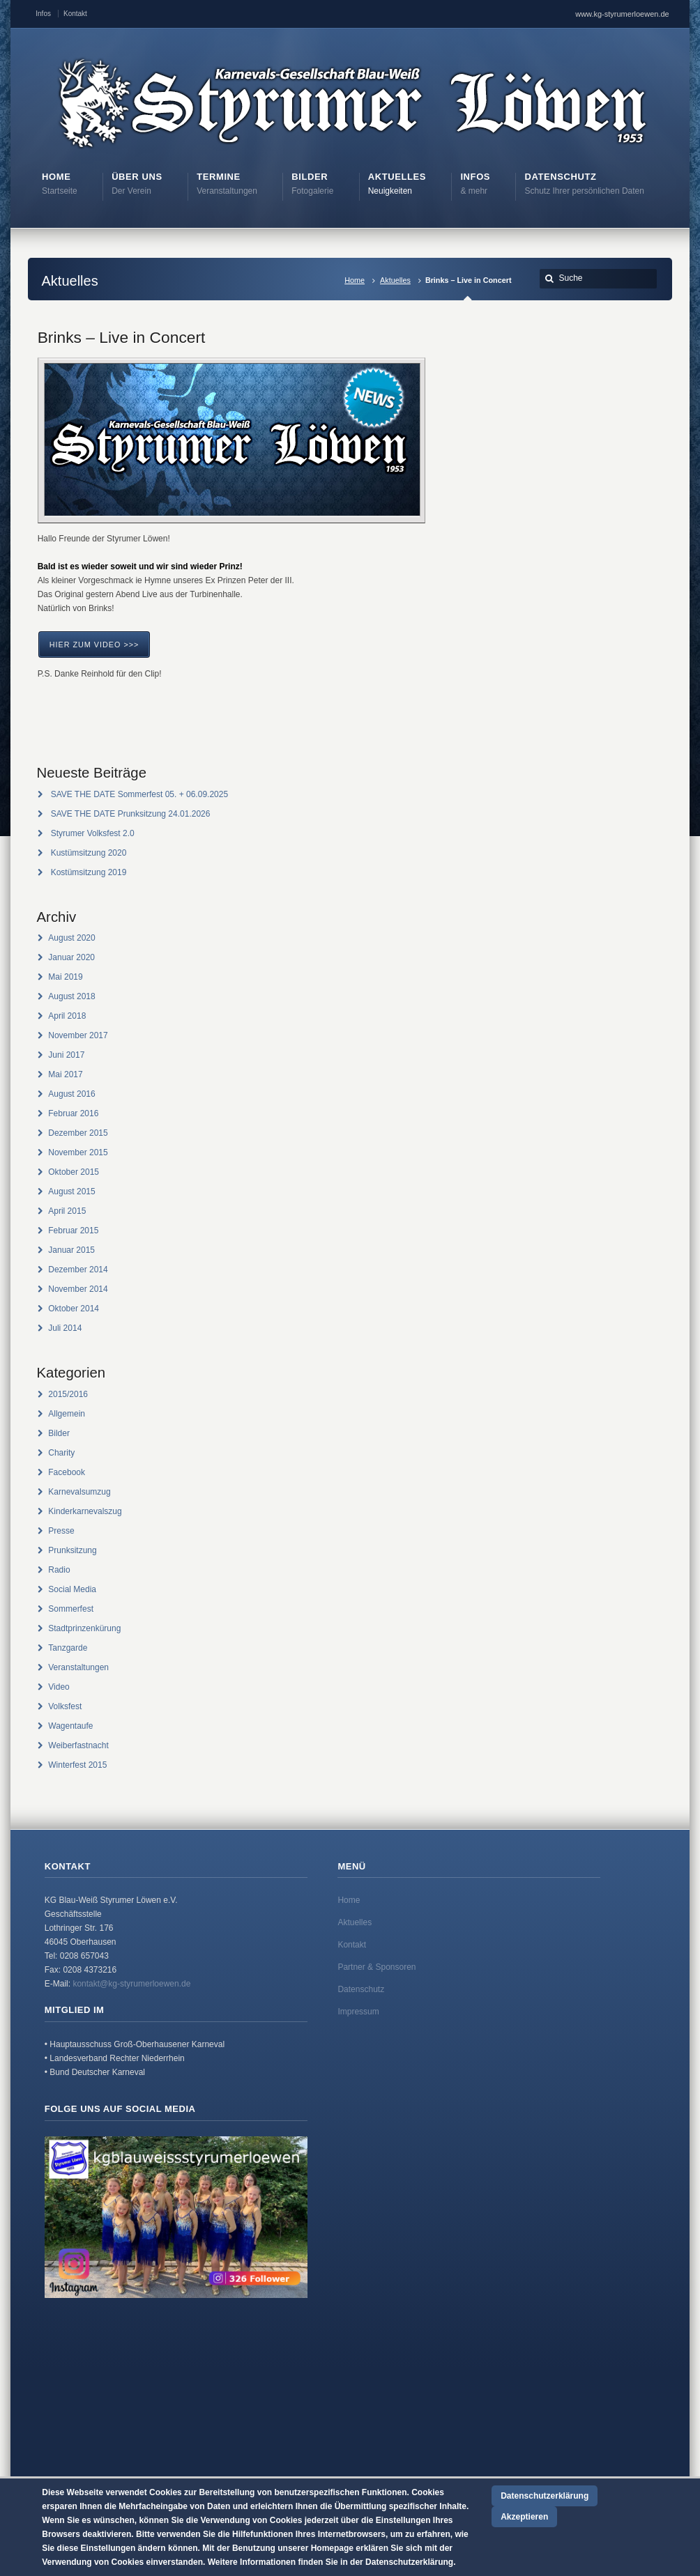 The height and width of the screenshot is (2576, 700). Describe the element at coordinates (77, 1289) in the screenshot. I see `November 2014` at that location.